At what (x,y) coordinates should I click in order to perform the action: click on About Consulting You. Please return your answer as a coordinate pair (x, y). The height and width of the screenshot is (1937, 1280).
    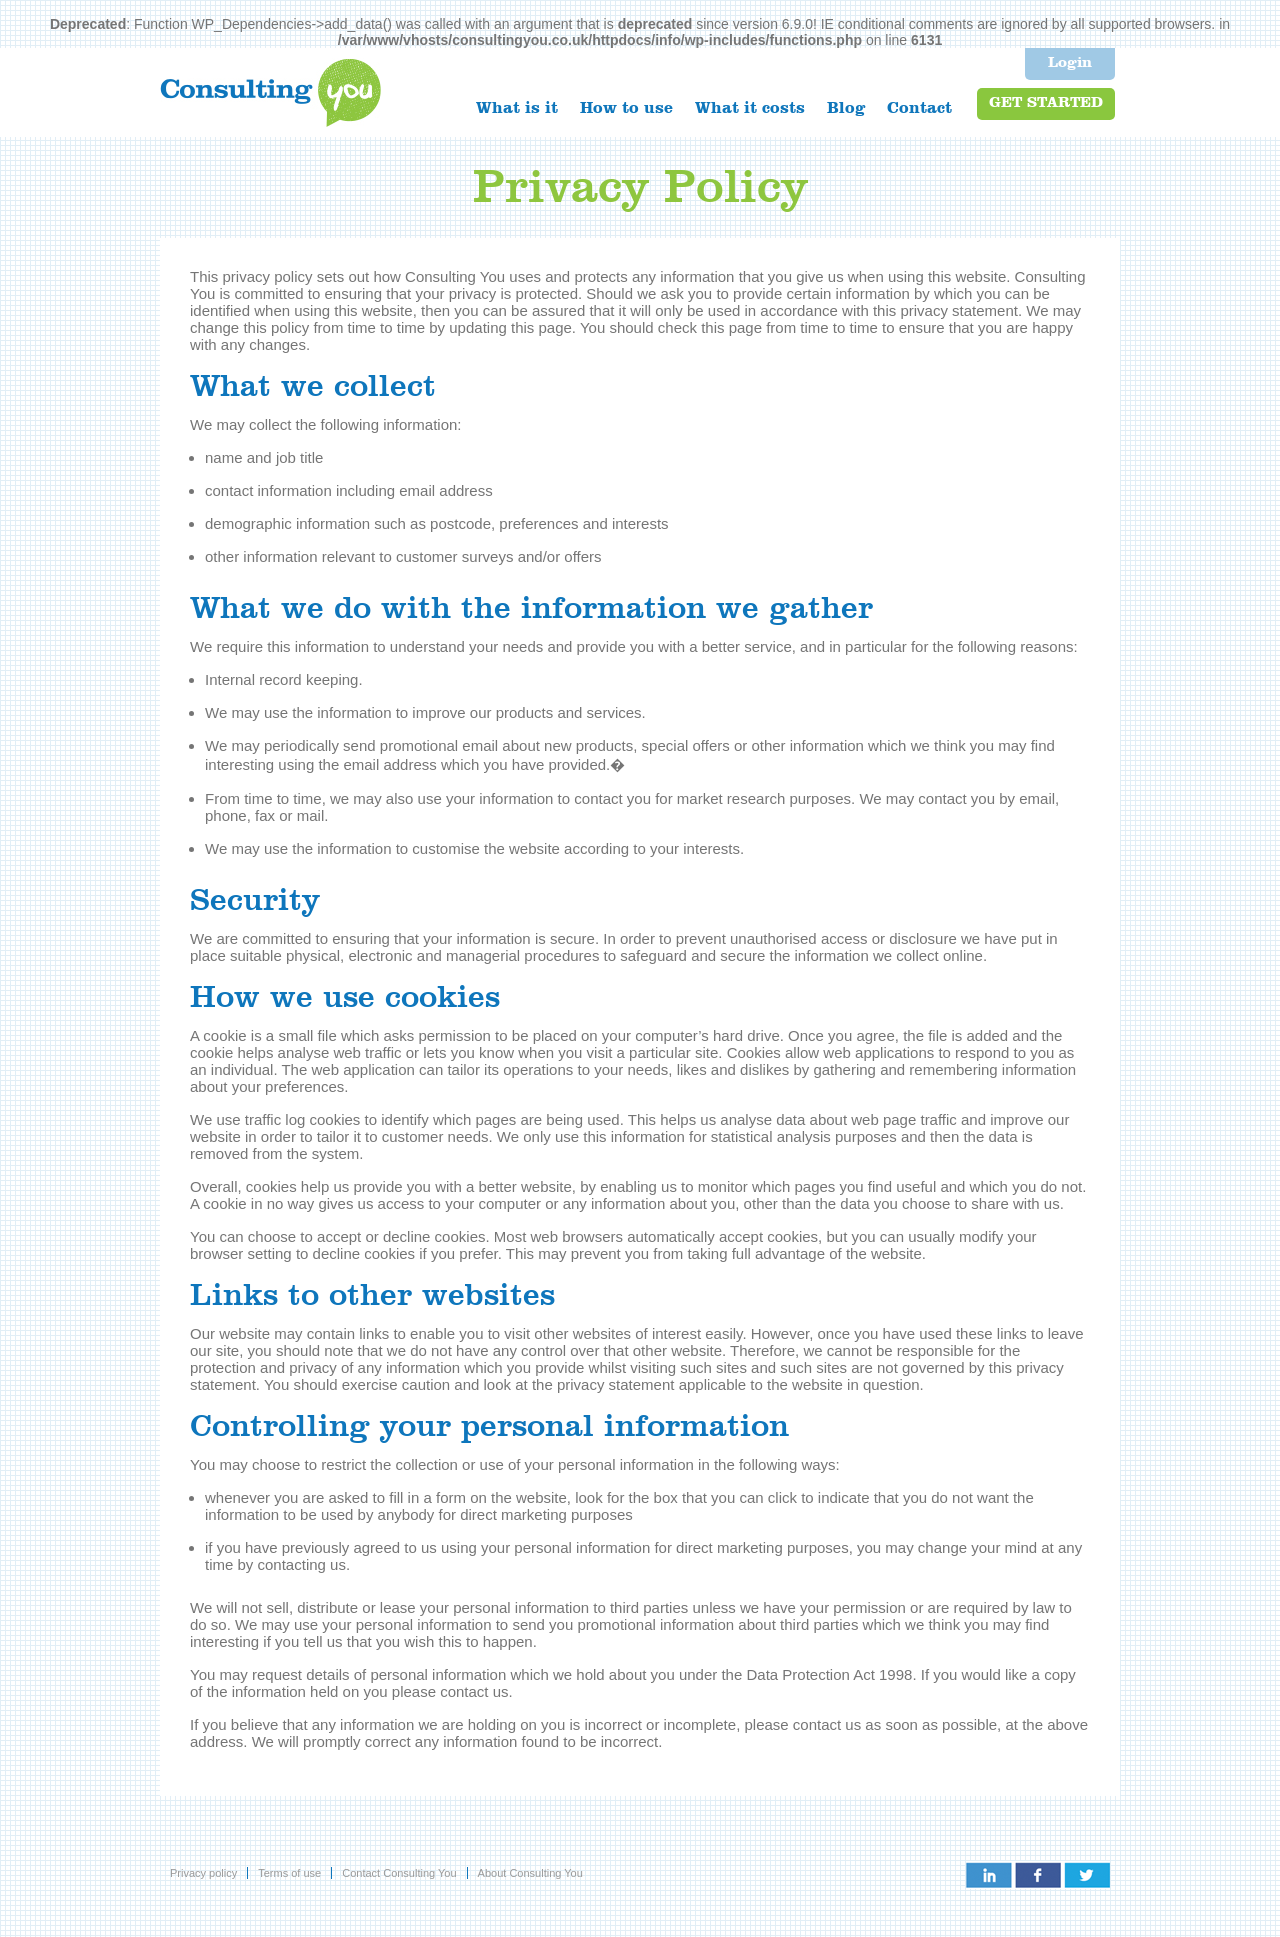
    Looking at the image, I should click on (530, 1873).